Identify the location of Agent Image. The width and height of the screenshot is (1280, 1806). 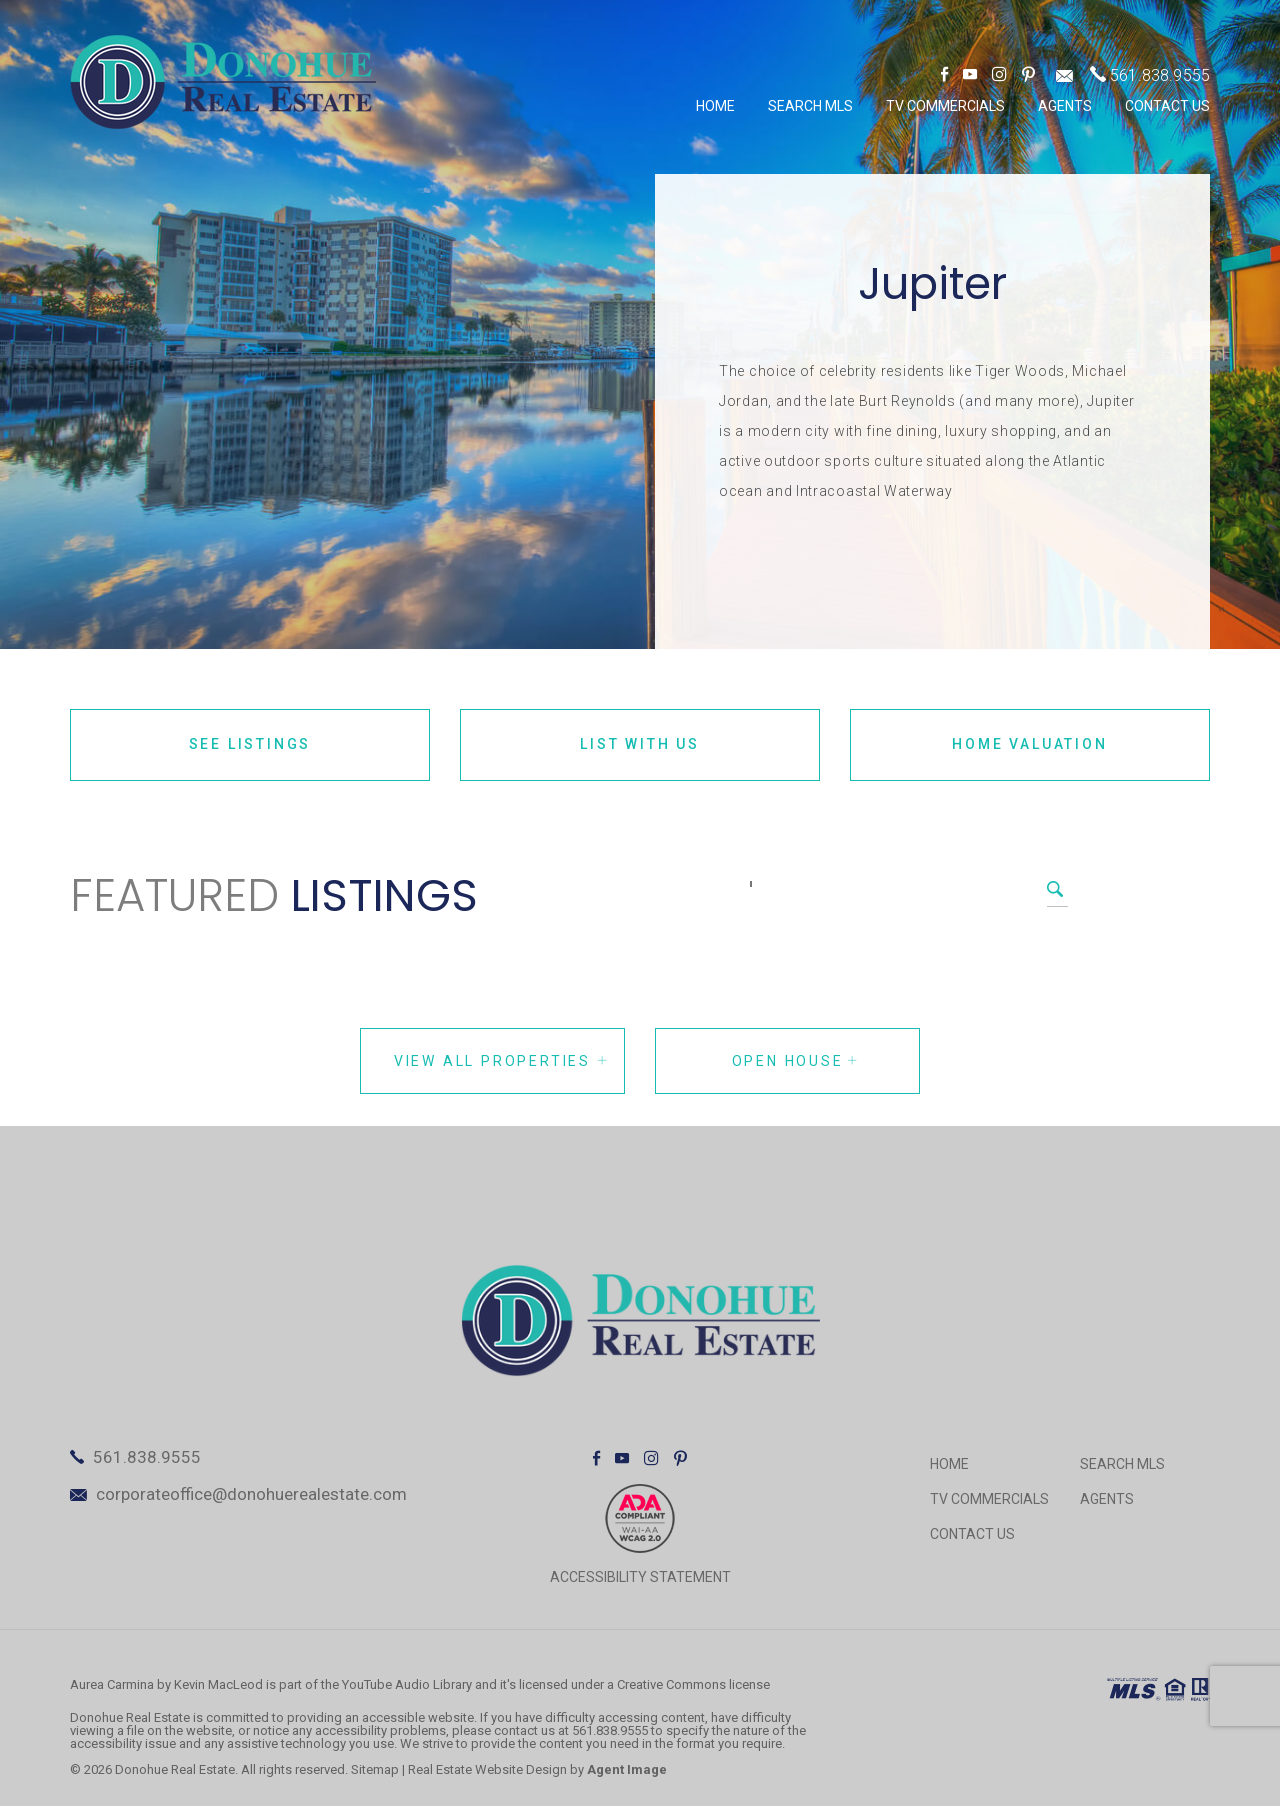
(627, 1769).